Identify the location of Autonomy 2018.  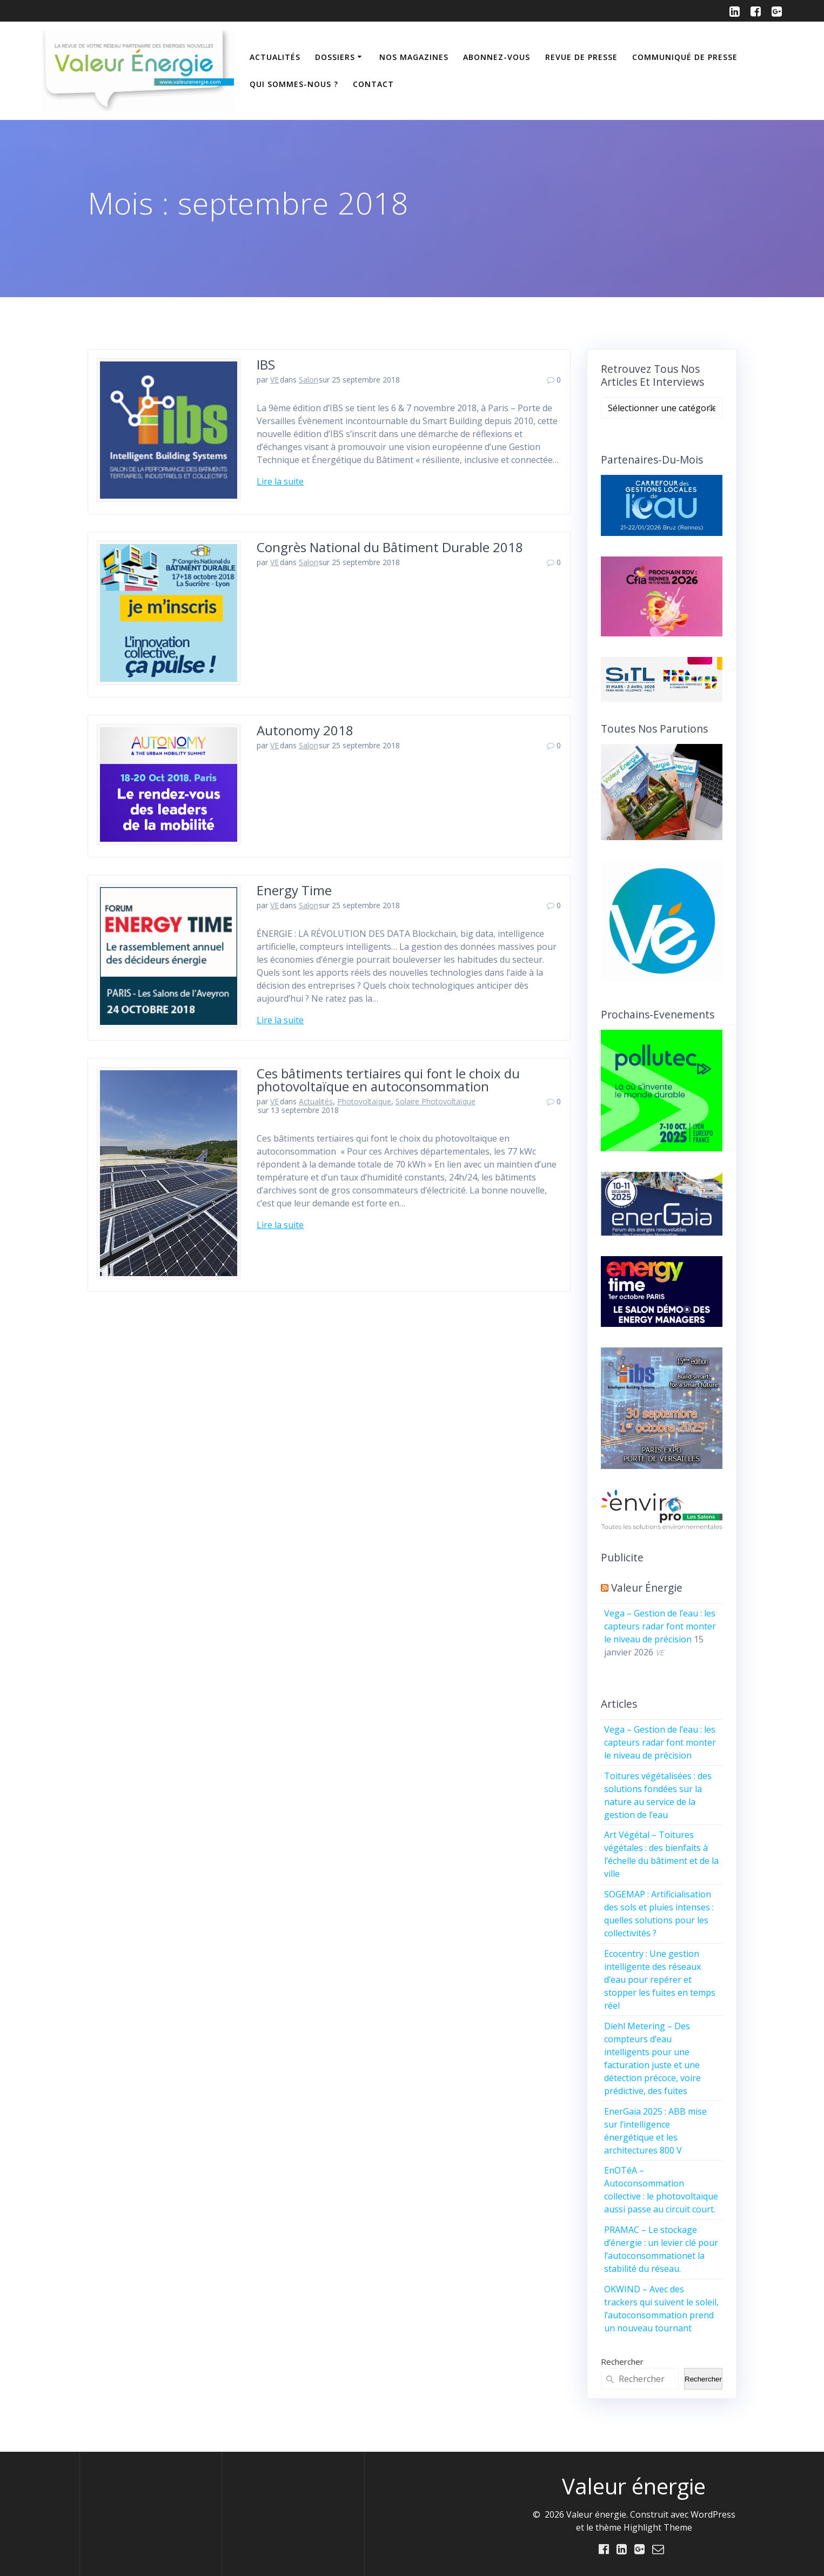
(305, 730).